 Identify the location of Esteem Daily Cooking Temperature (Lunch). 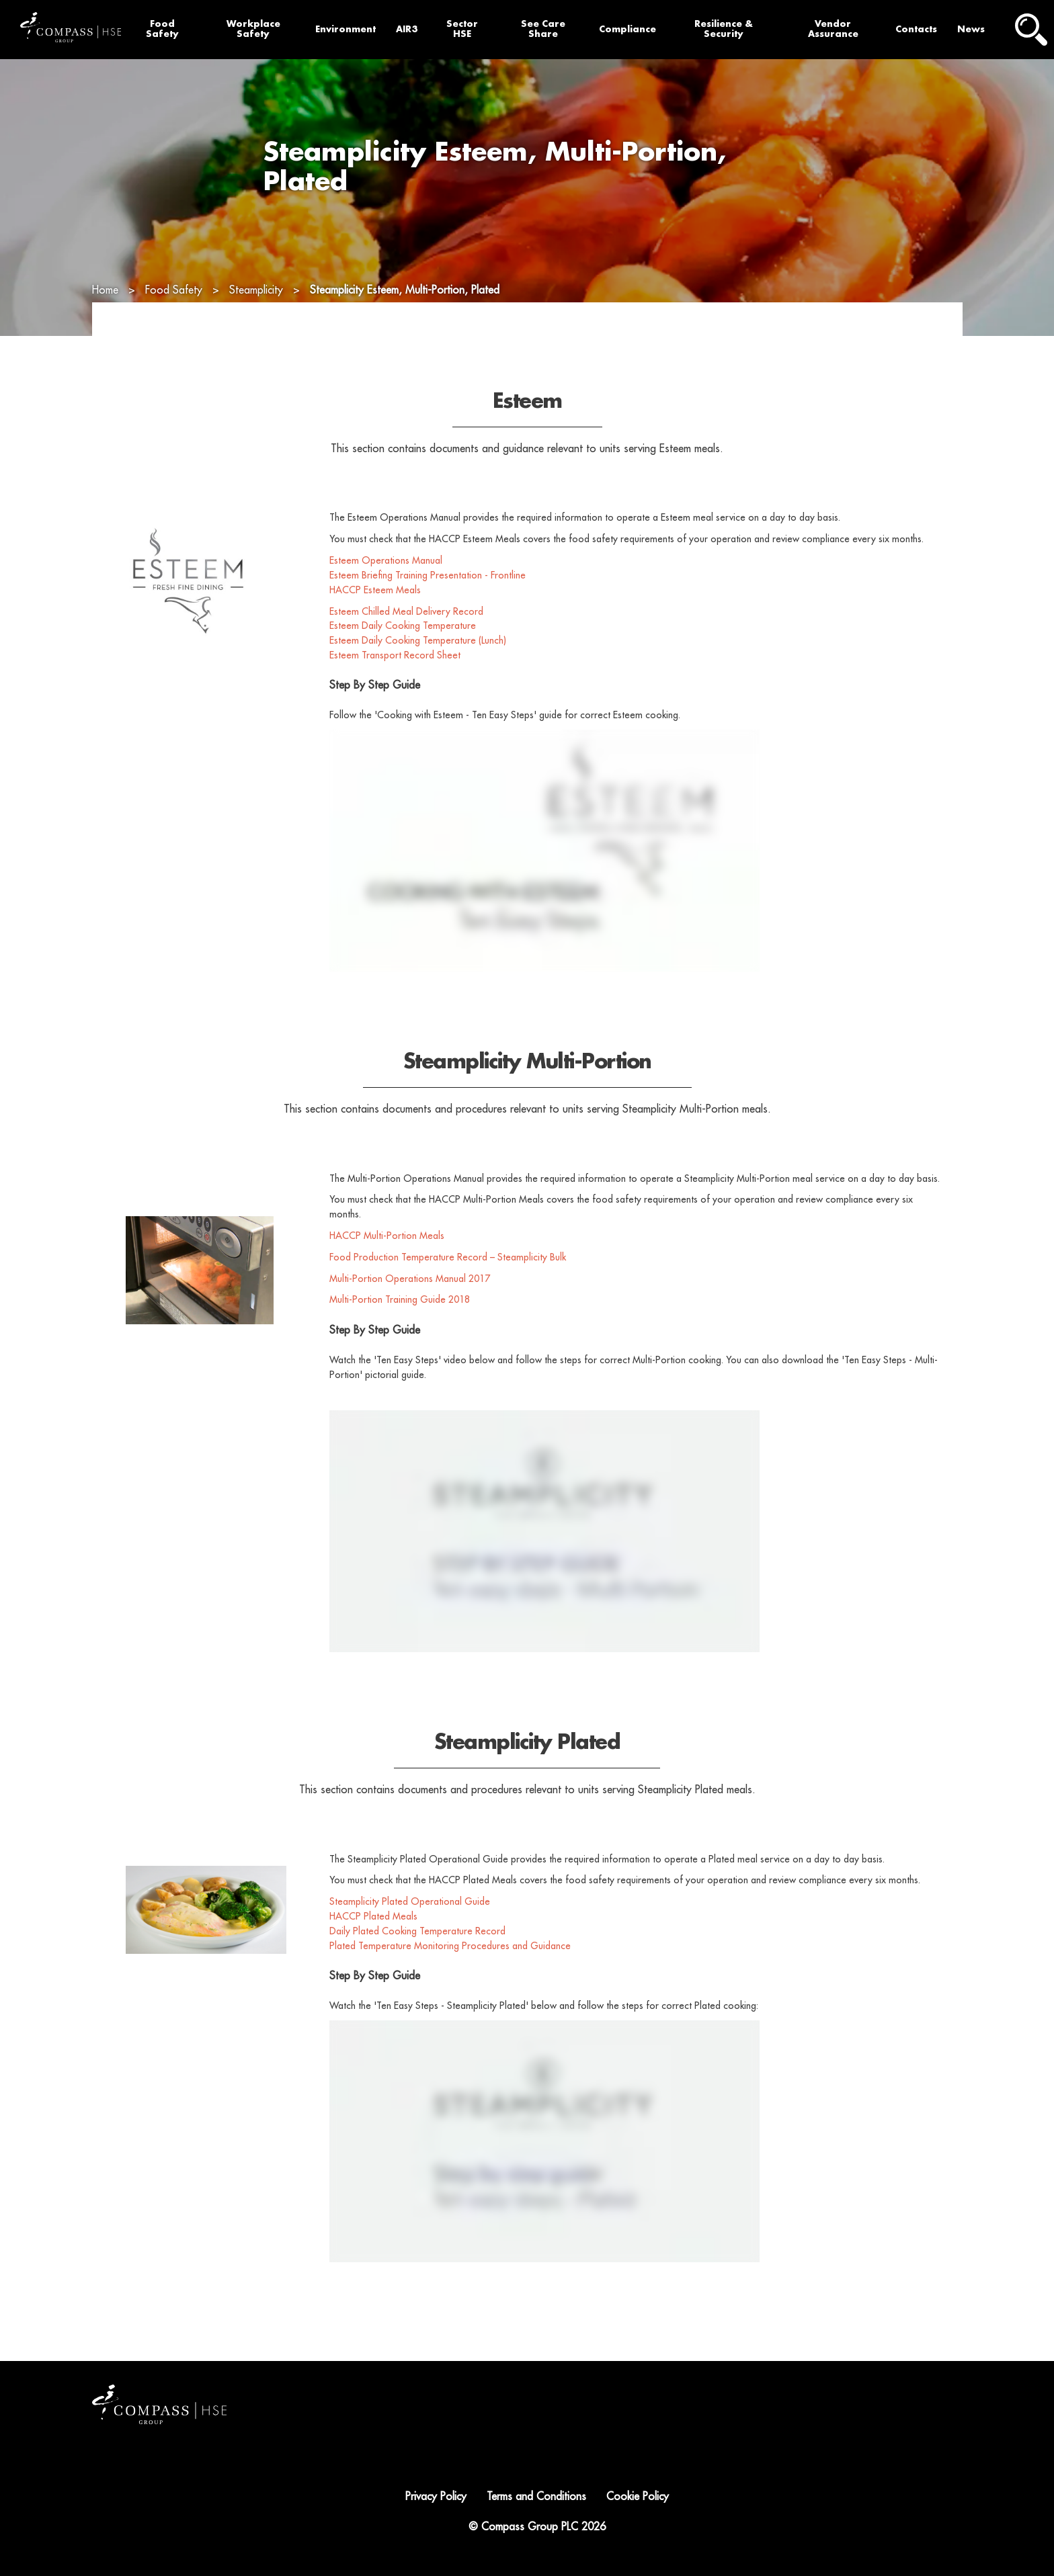
(417, 676).